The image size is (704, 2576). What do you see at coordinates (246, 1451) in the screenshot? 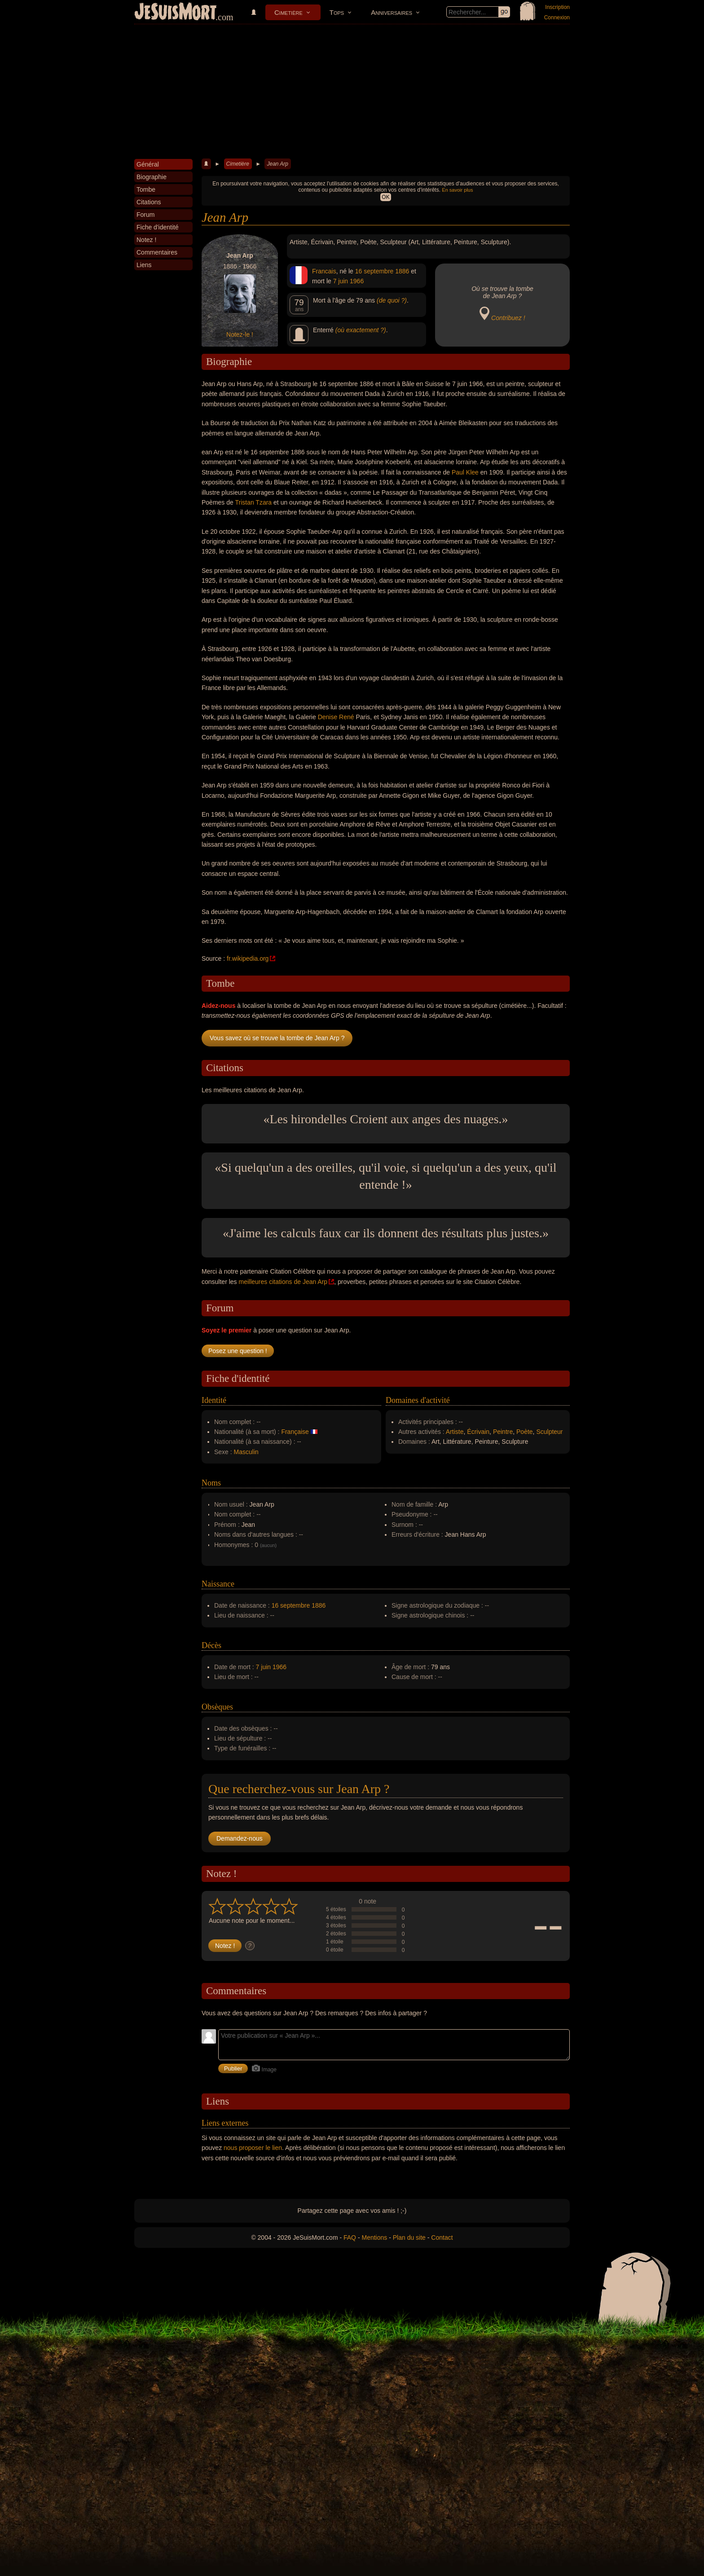
I see `Masculin` at bounding box center [246, 1451].